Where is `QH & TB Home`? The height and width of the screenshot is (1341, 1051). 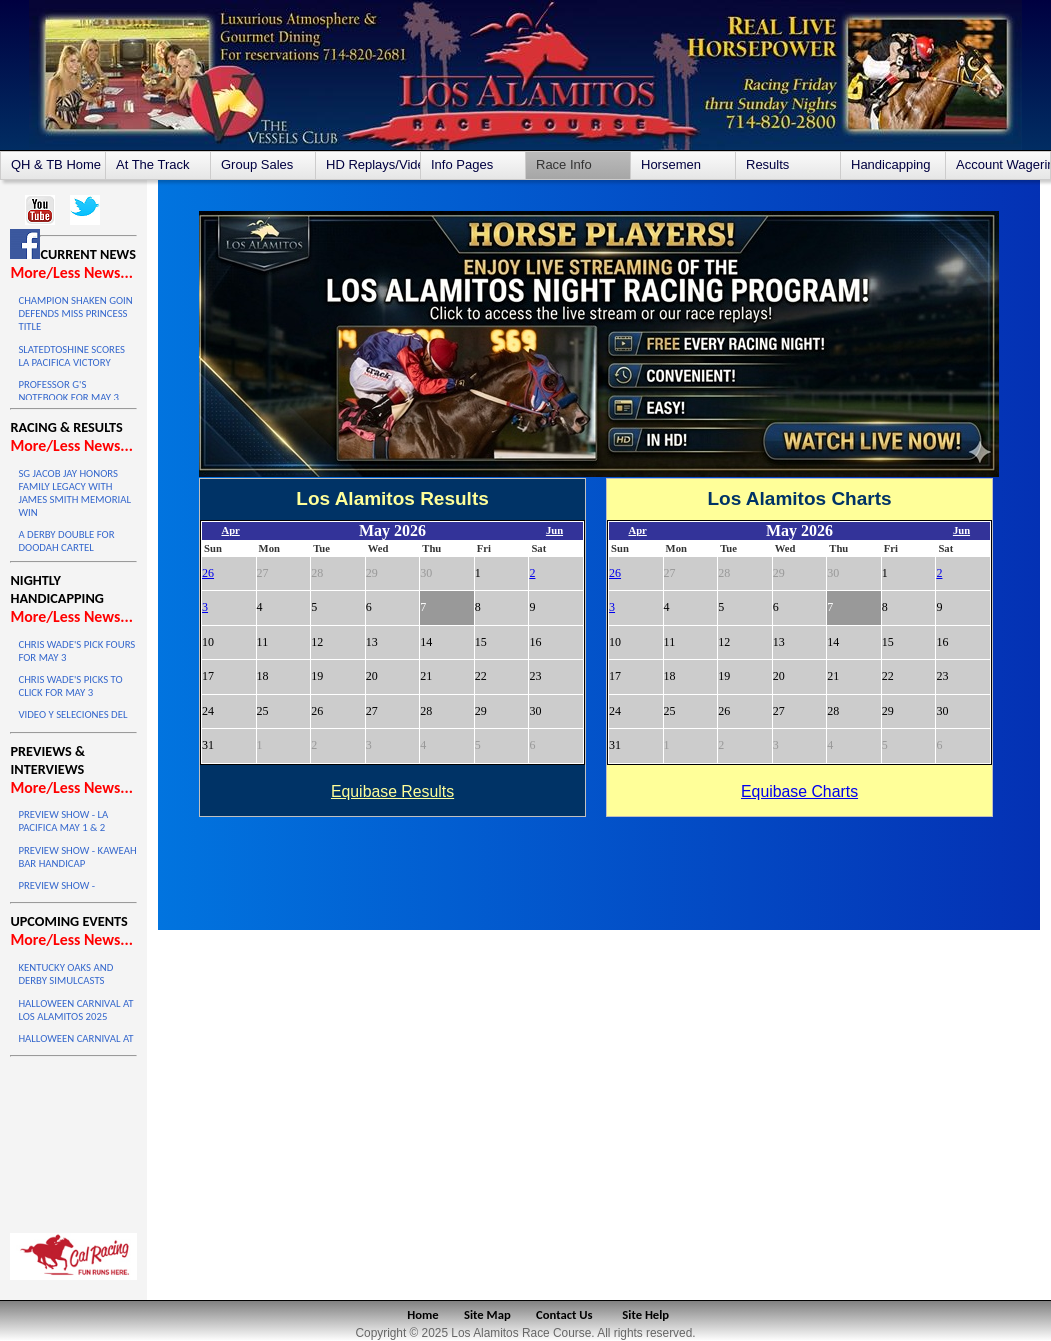 QH & TB Home is located at coordinates (56, 164).